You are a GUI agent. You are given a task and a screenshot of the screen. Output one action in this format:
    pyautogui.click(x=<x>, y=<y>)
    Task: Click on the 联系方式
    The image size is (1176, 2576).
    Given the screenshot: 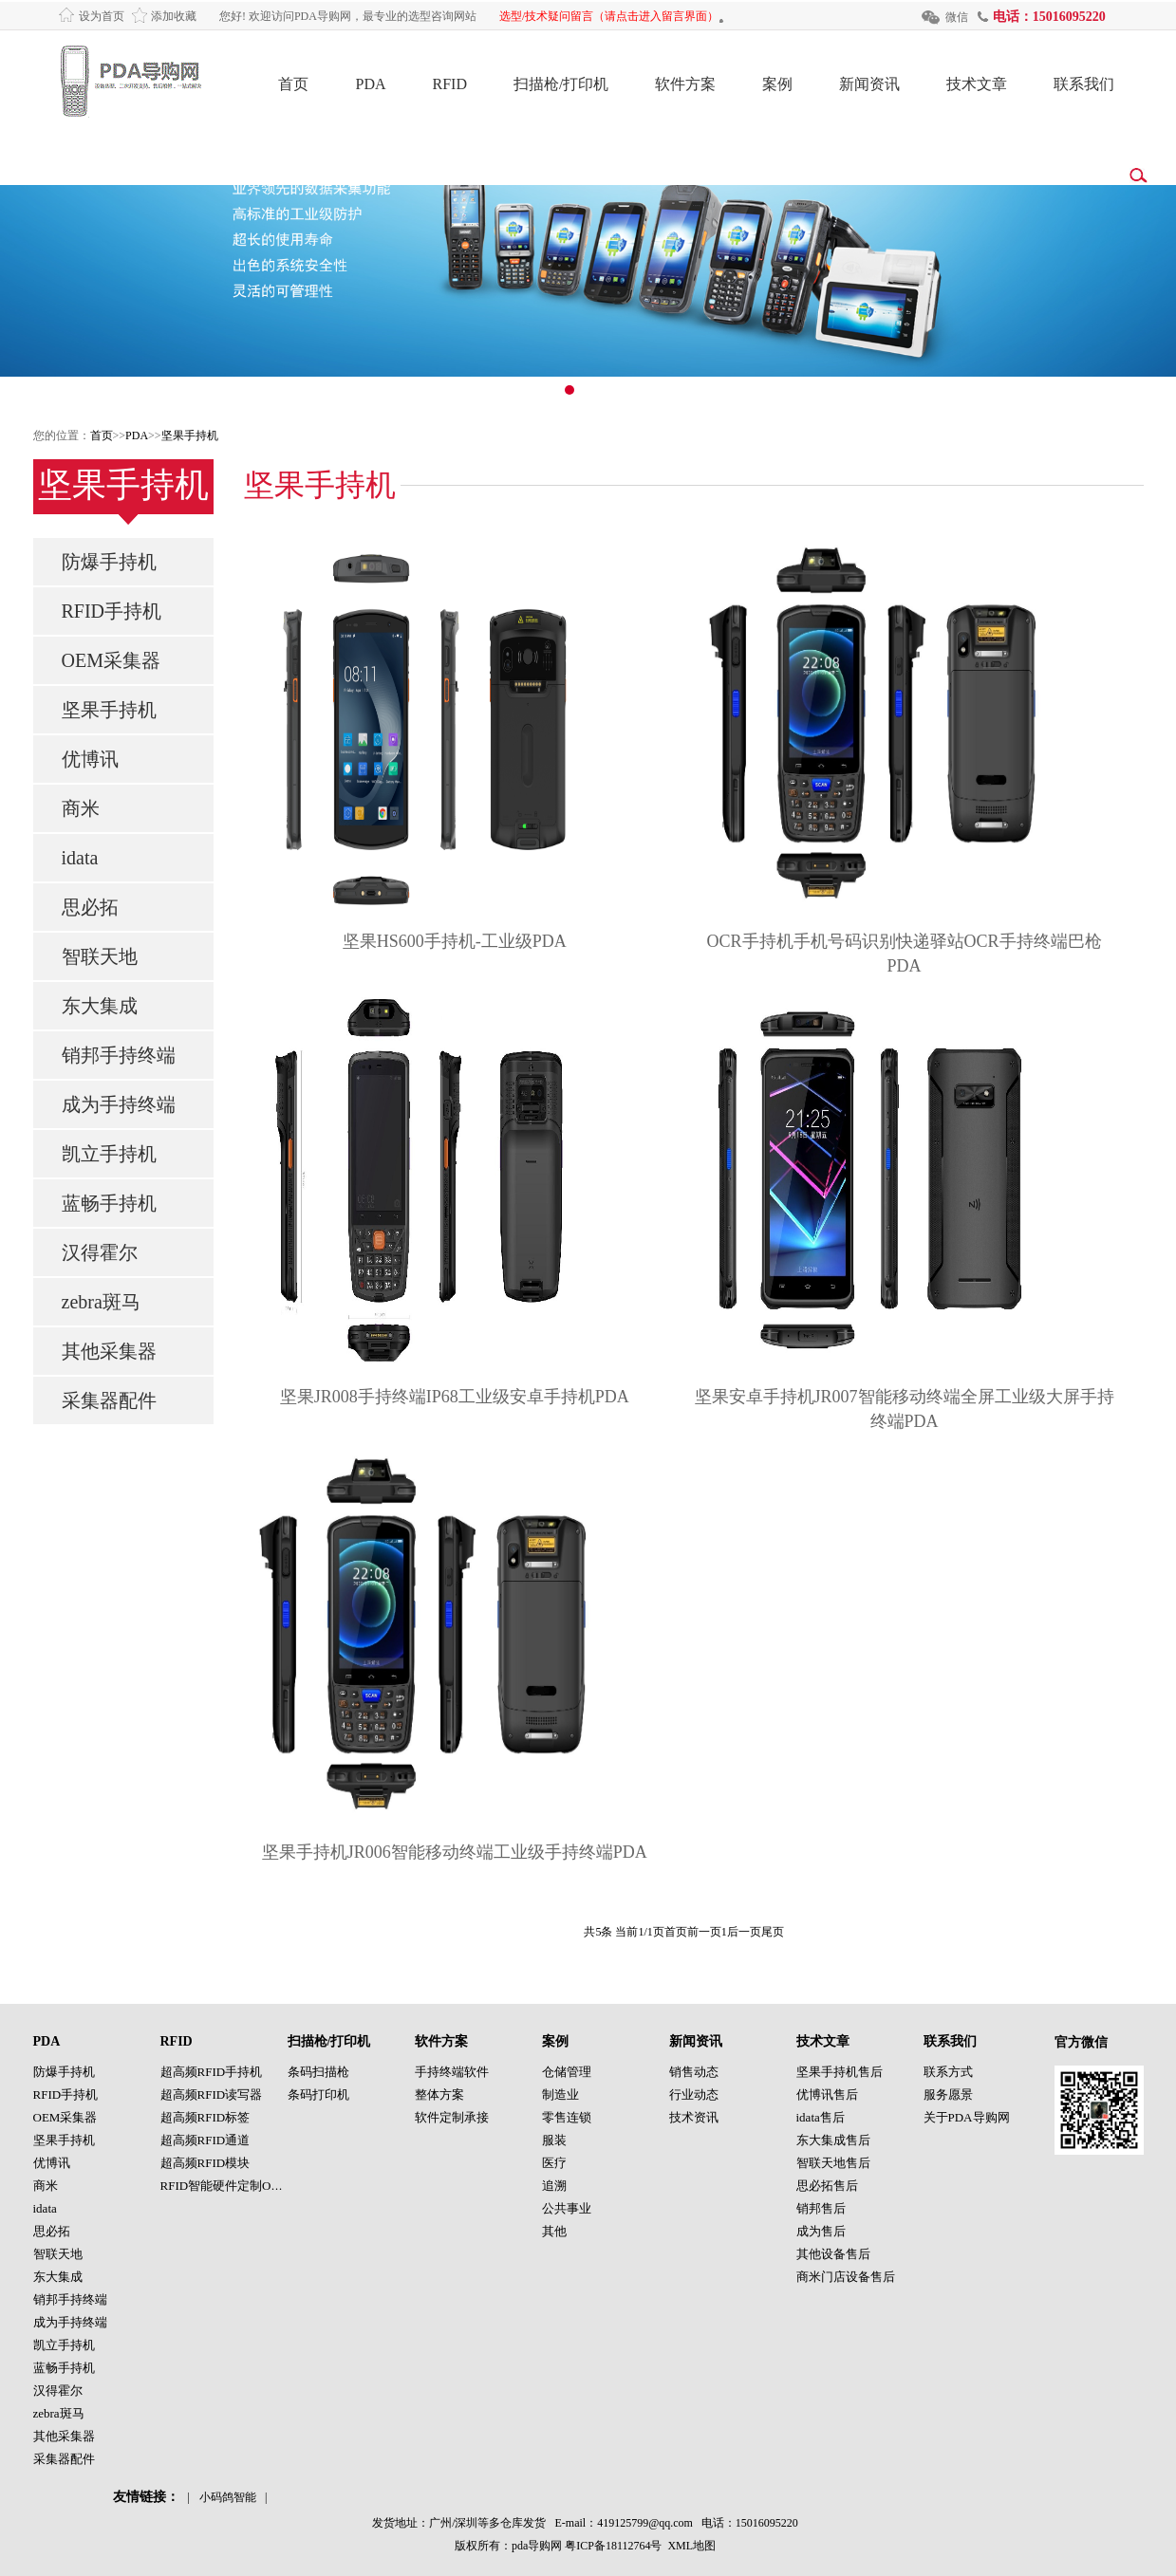 What is the action you would take?
    pyautogui.click(x=948, y=2072)
    